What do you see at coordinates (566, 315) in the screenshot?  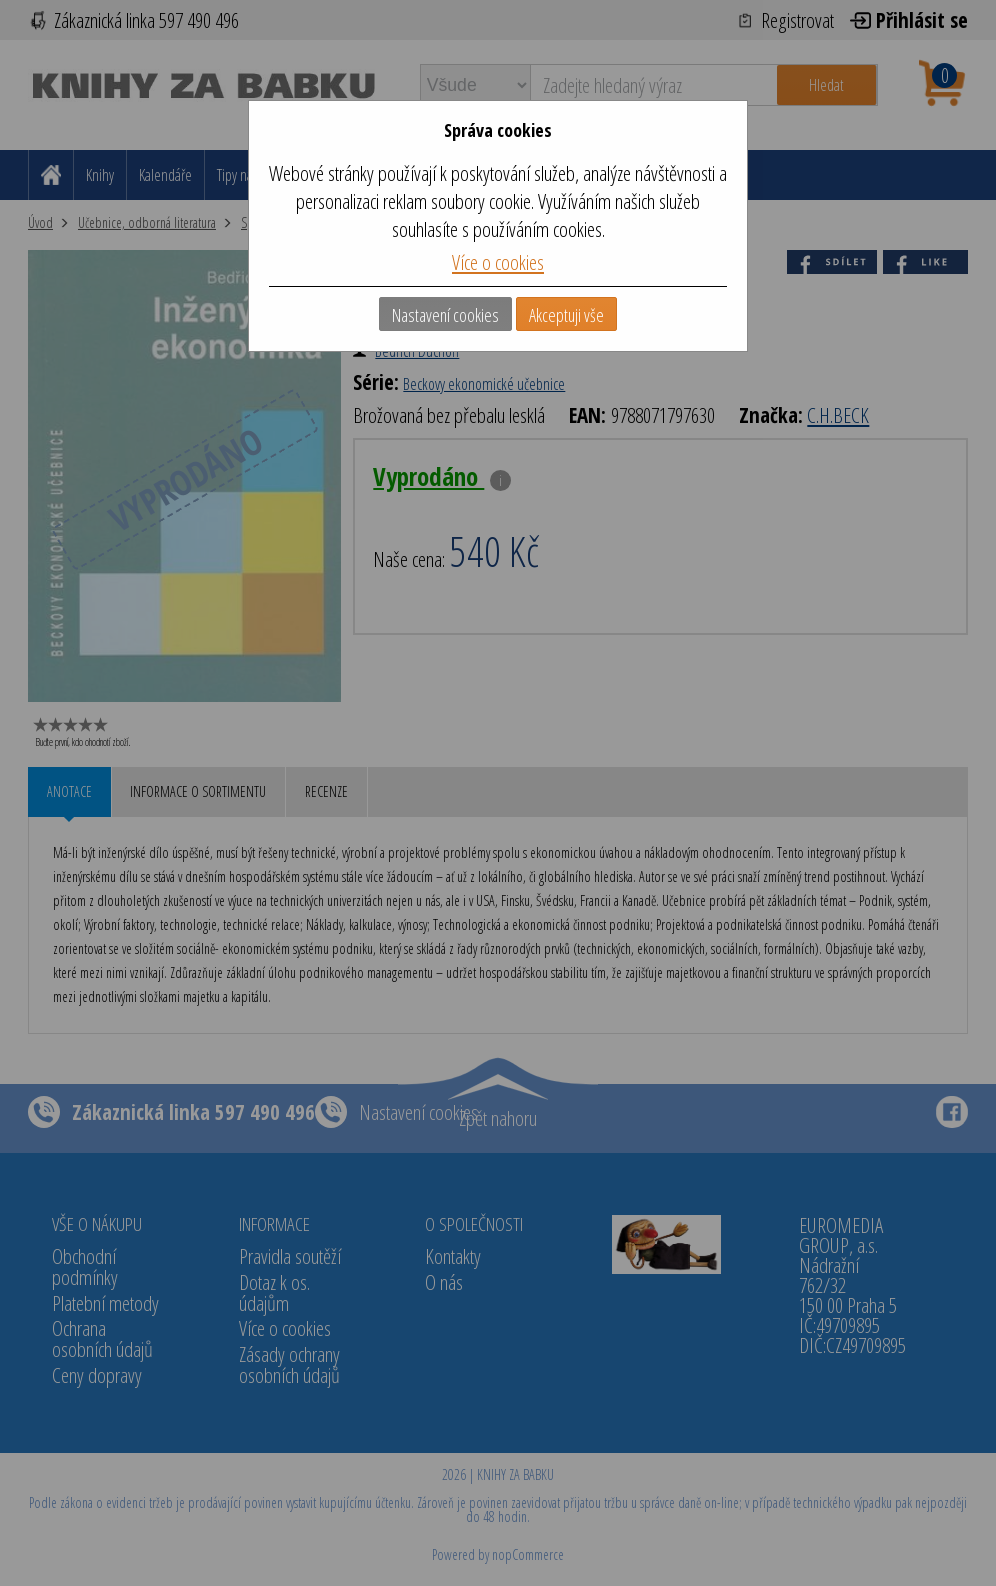 I see `Akceptuji vše` at bounding box center [566, 315].